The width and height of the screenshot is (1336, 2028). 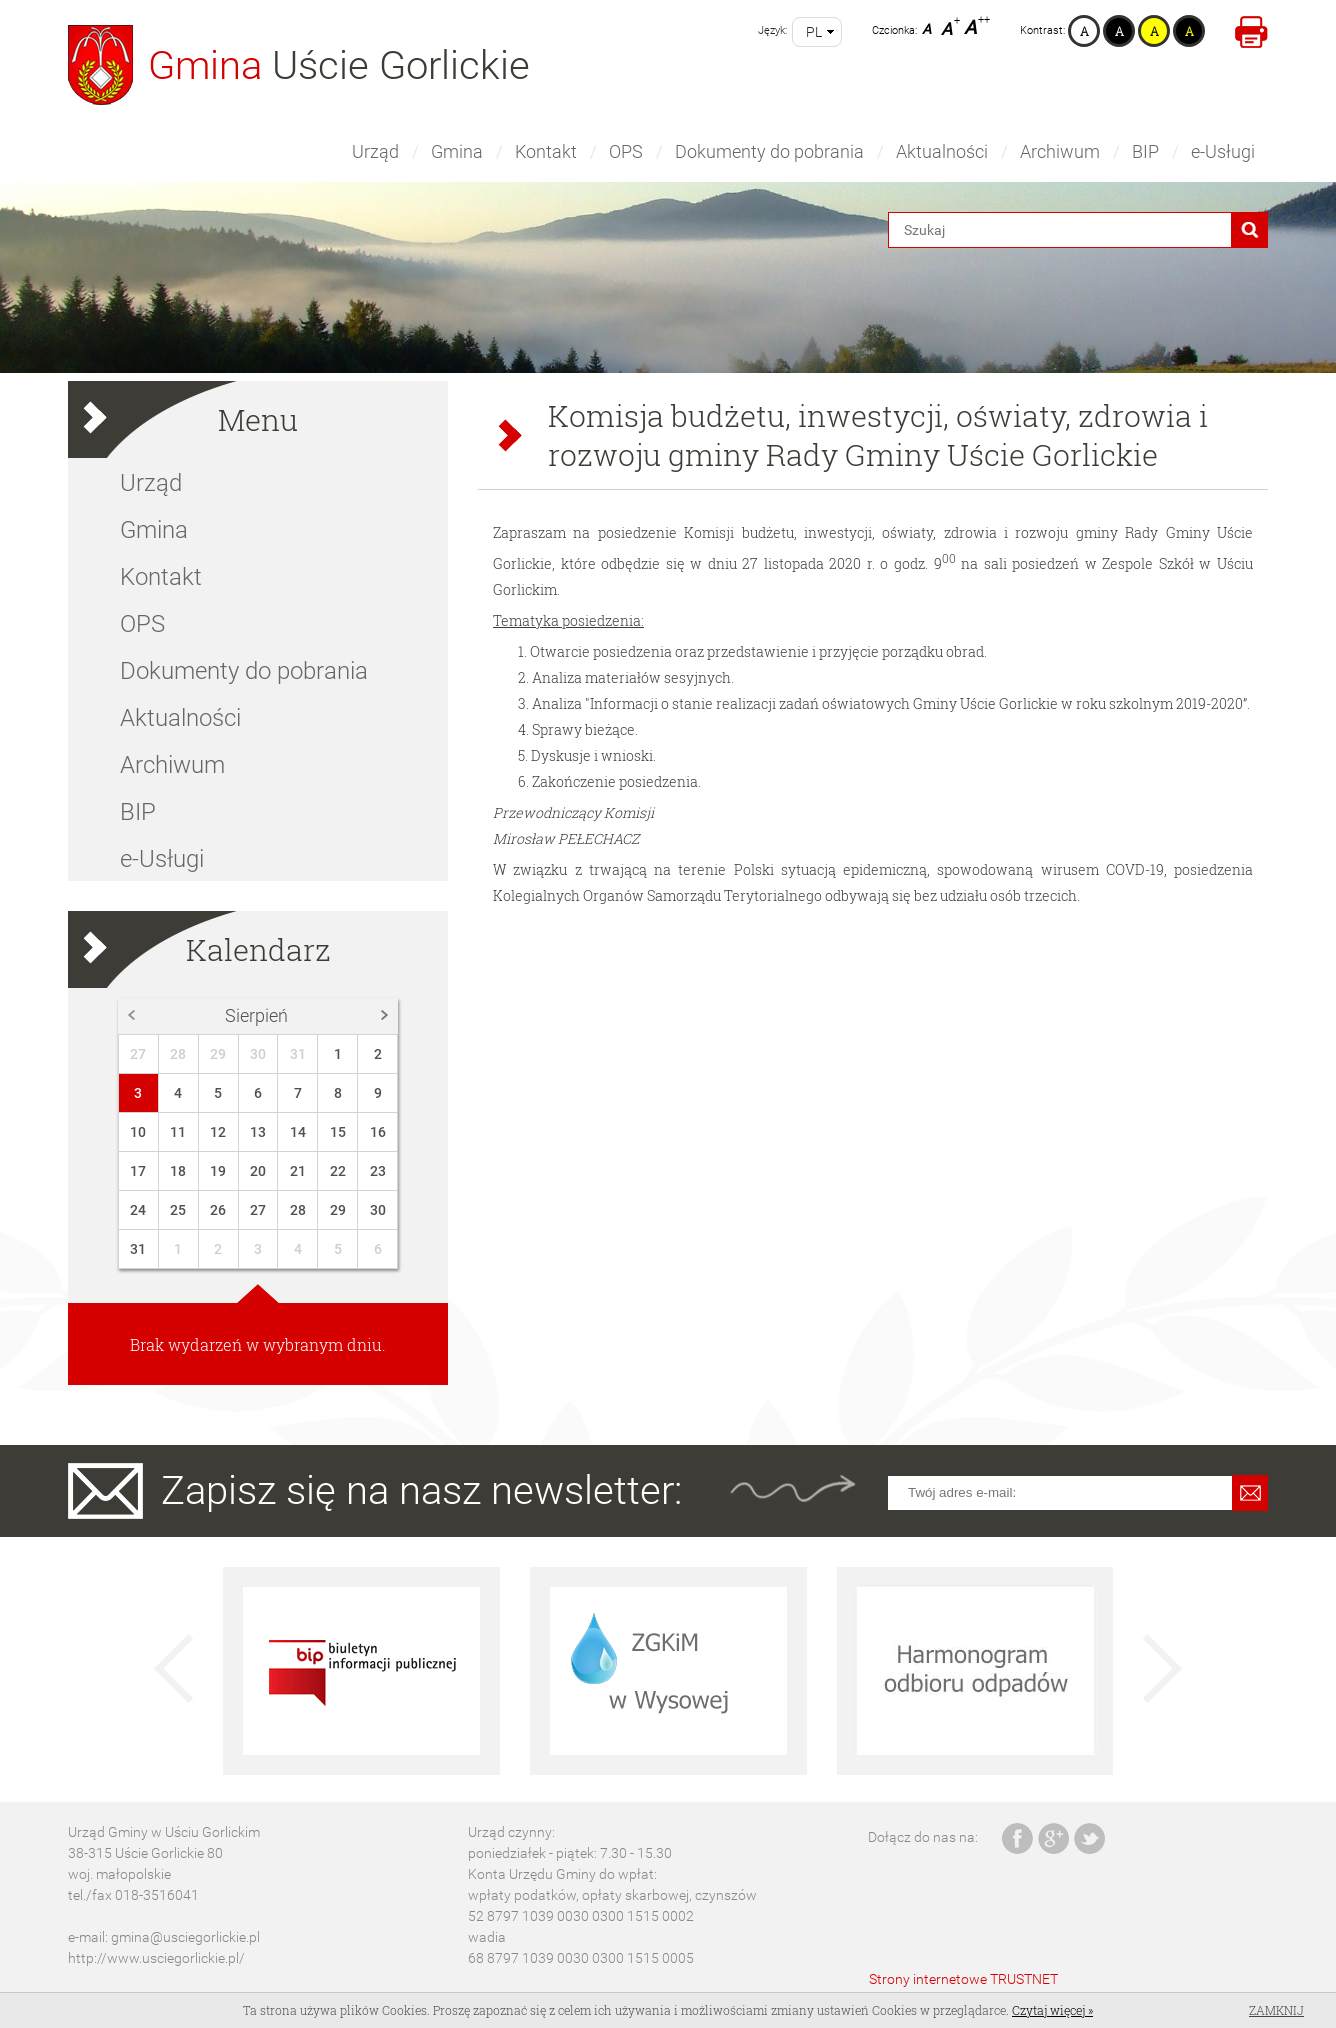 I want to click on gmina@usciegorlickie.pl, so click(x=185, y=1937).